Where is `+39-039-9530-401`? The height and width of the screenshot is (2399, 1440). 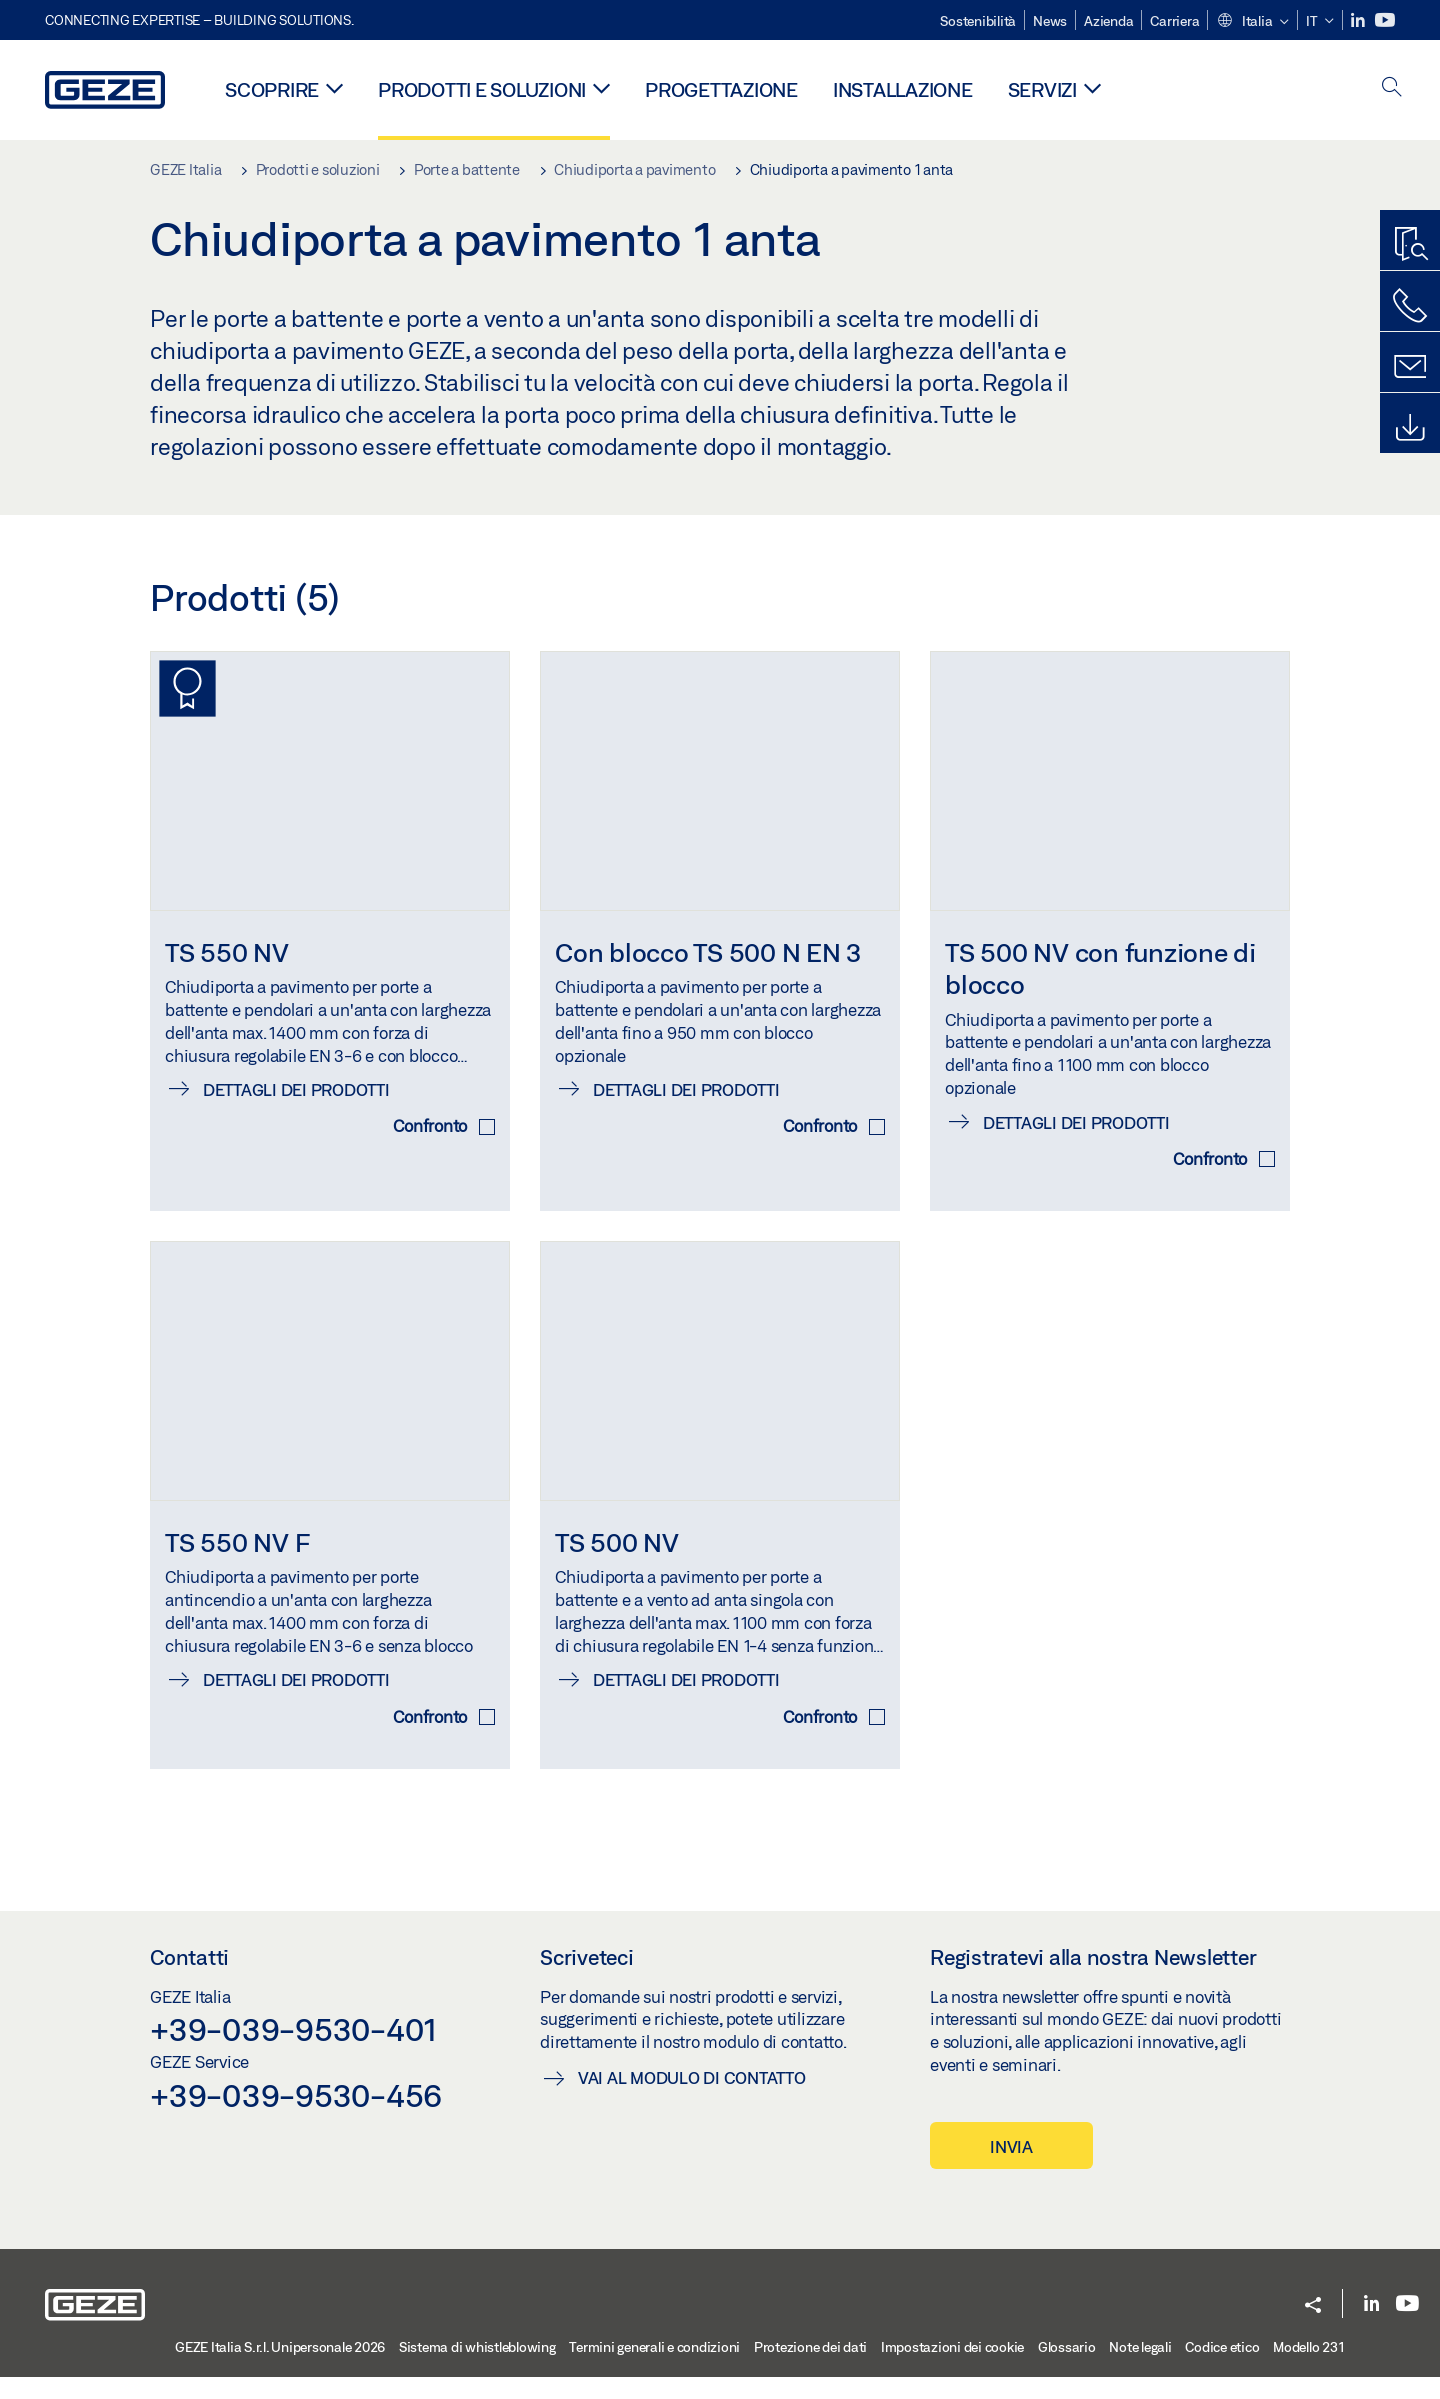 +39-039-9530-401 is located at coordinates (293, 2051).